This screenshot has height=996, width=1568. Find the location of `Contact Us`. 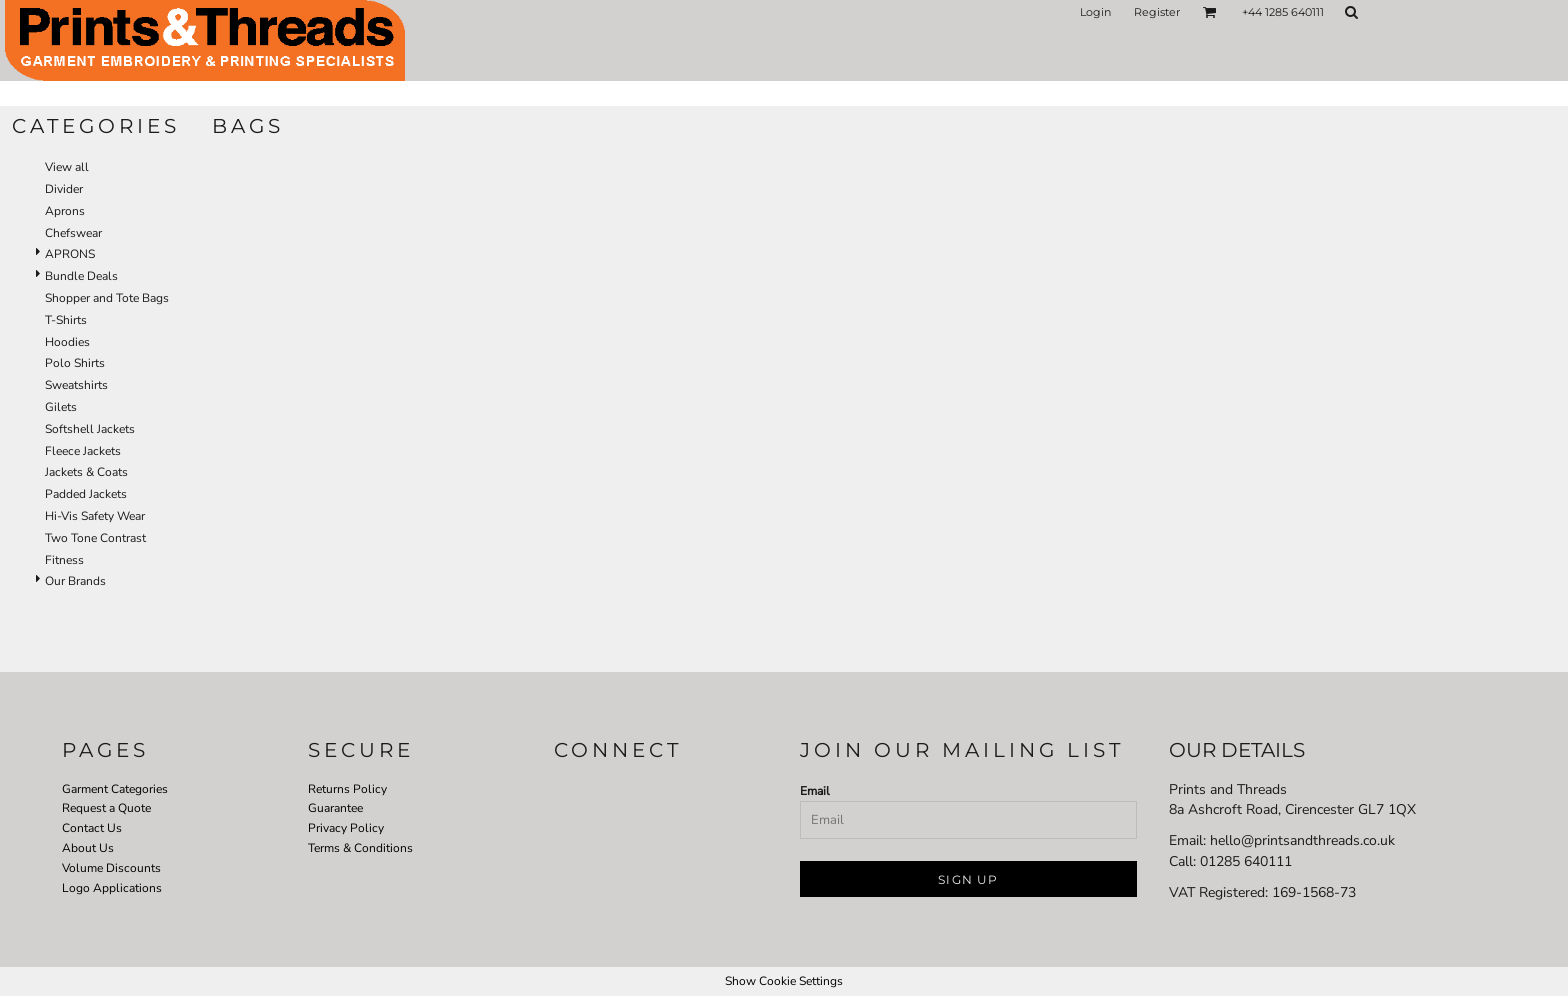

Contact Us is located at coordinates (92, 828).